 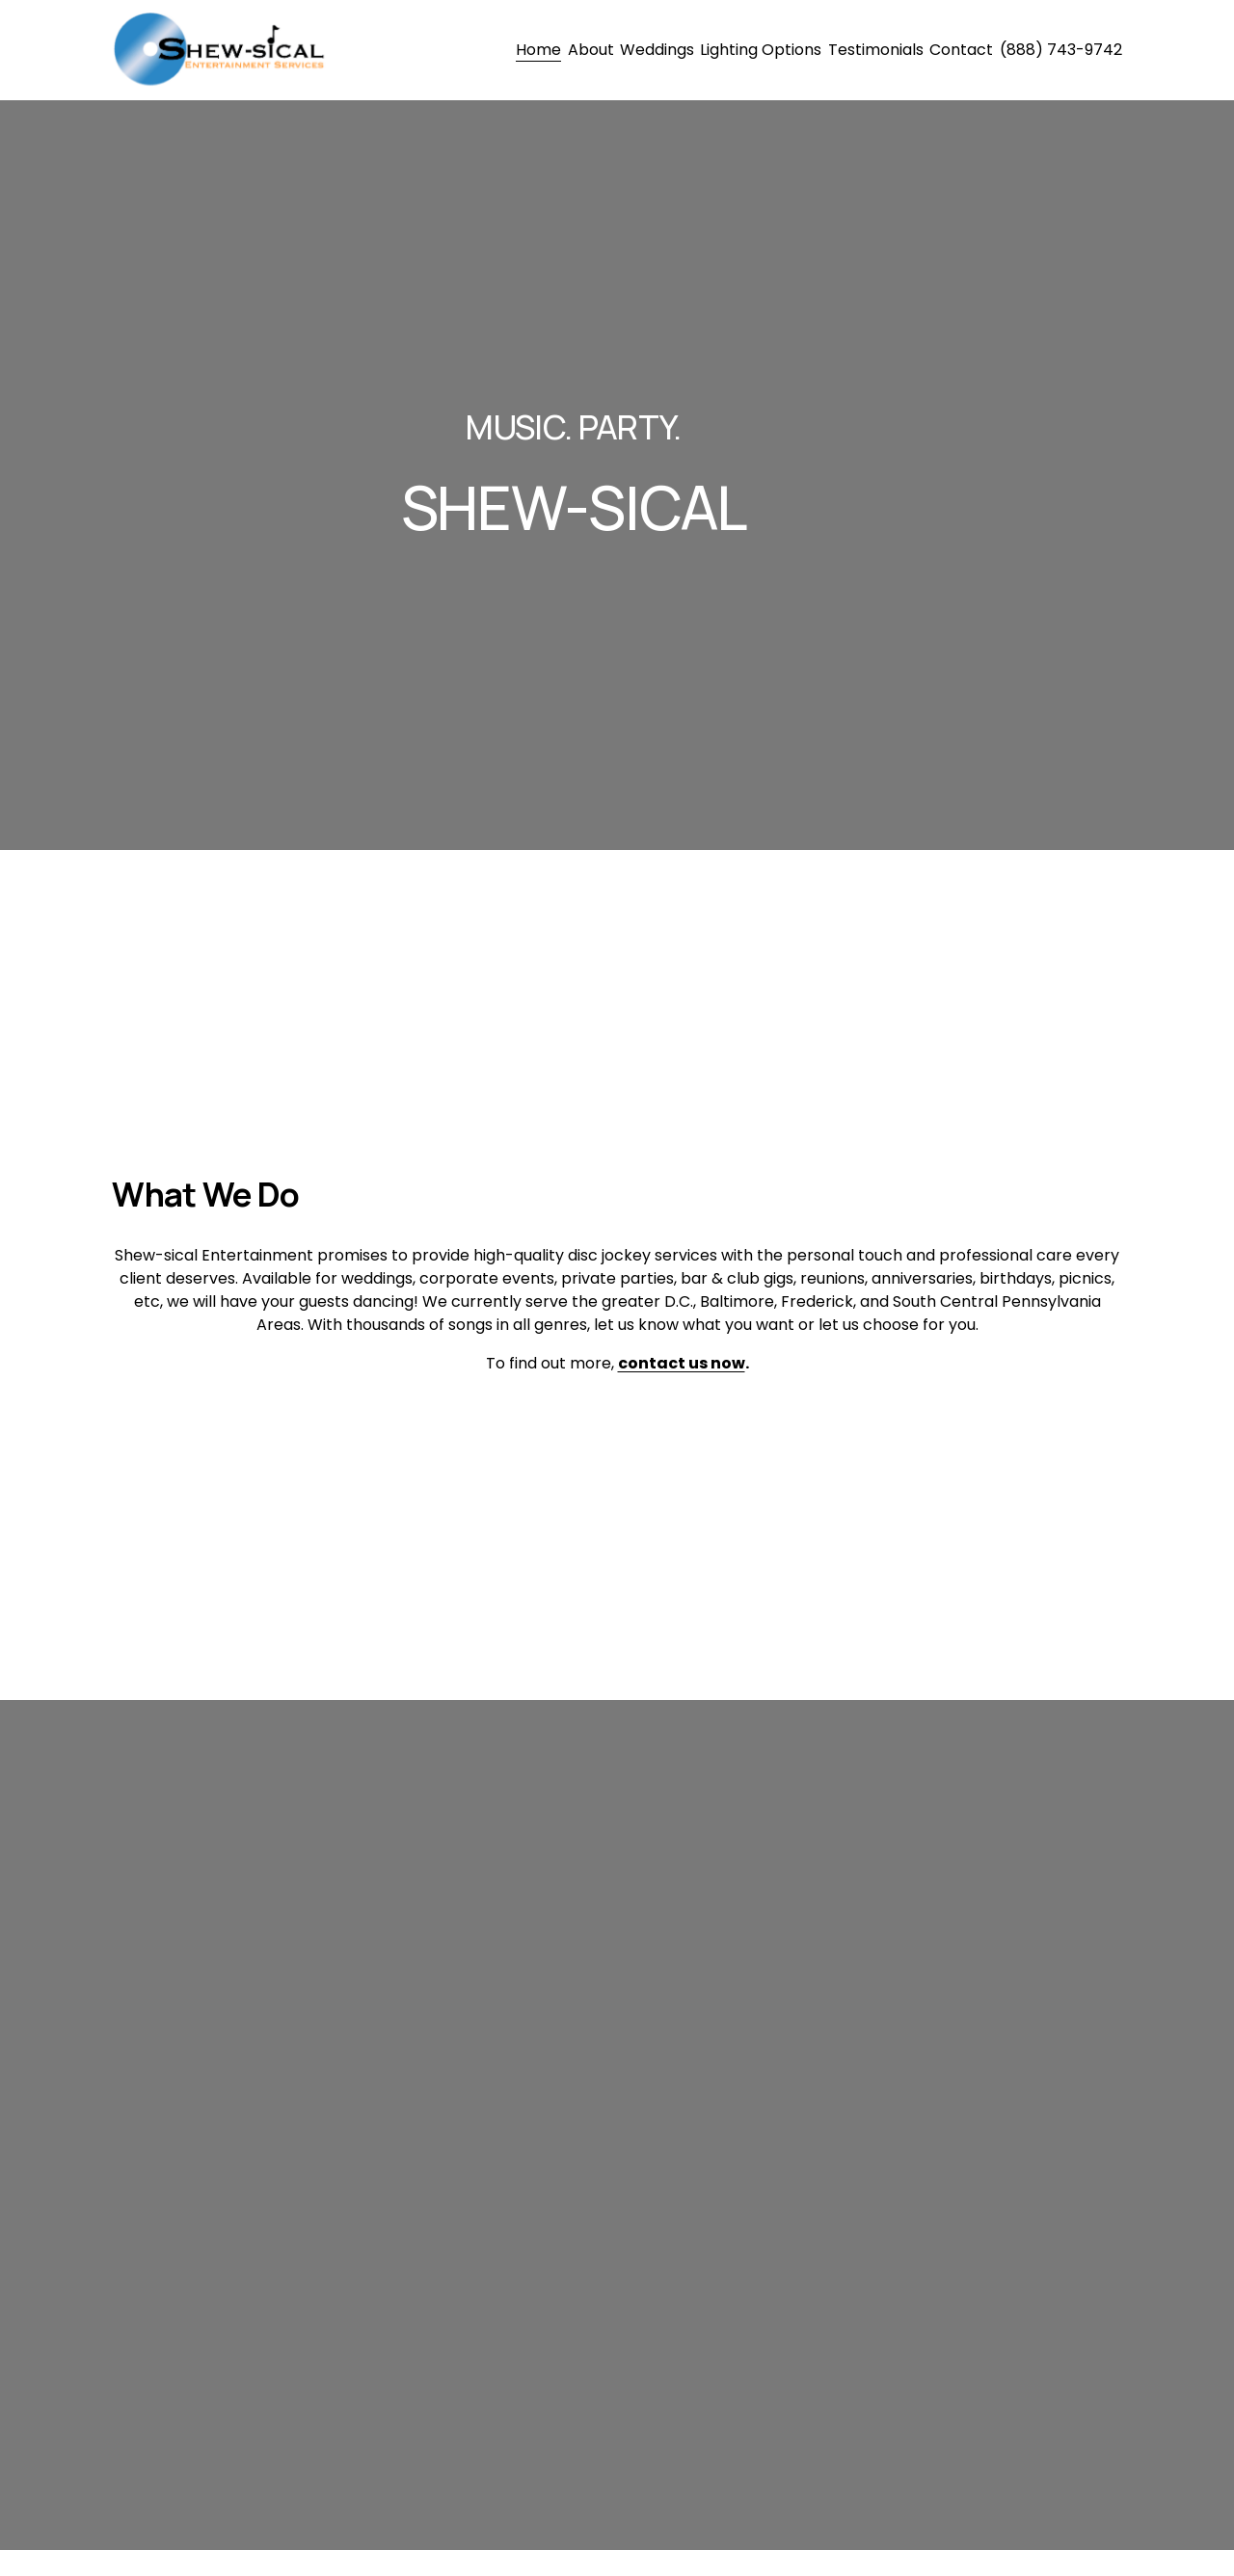 What do you see at coordinates (961, 50) in the screenshot?
I see `Contact` at bounding box center [961, 50].